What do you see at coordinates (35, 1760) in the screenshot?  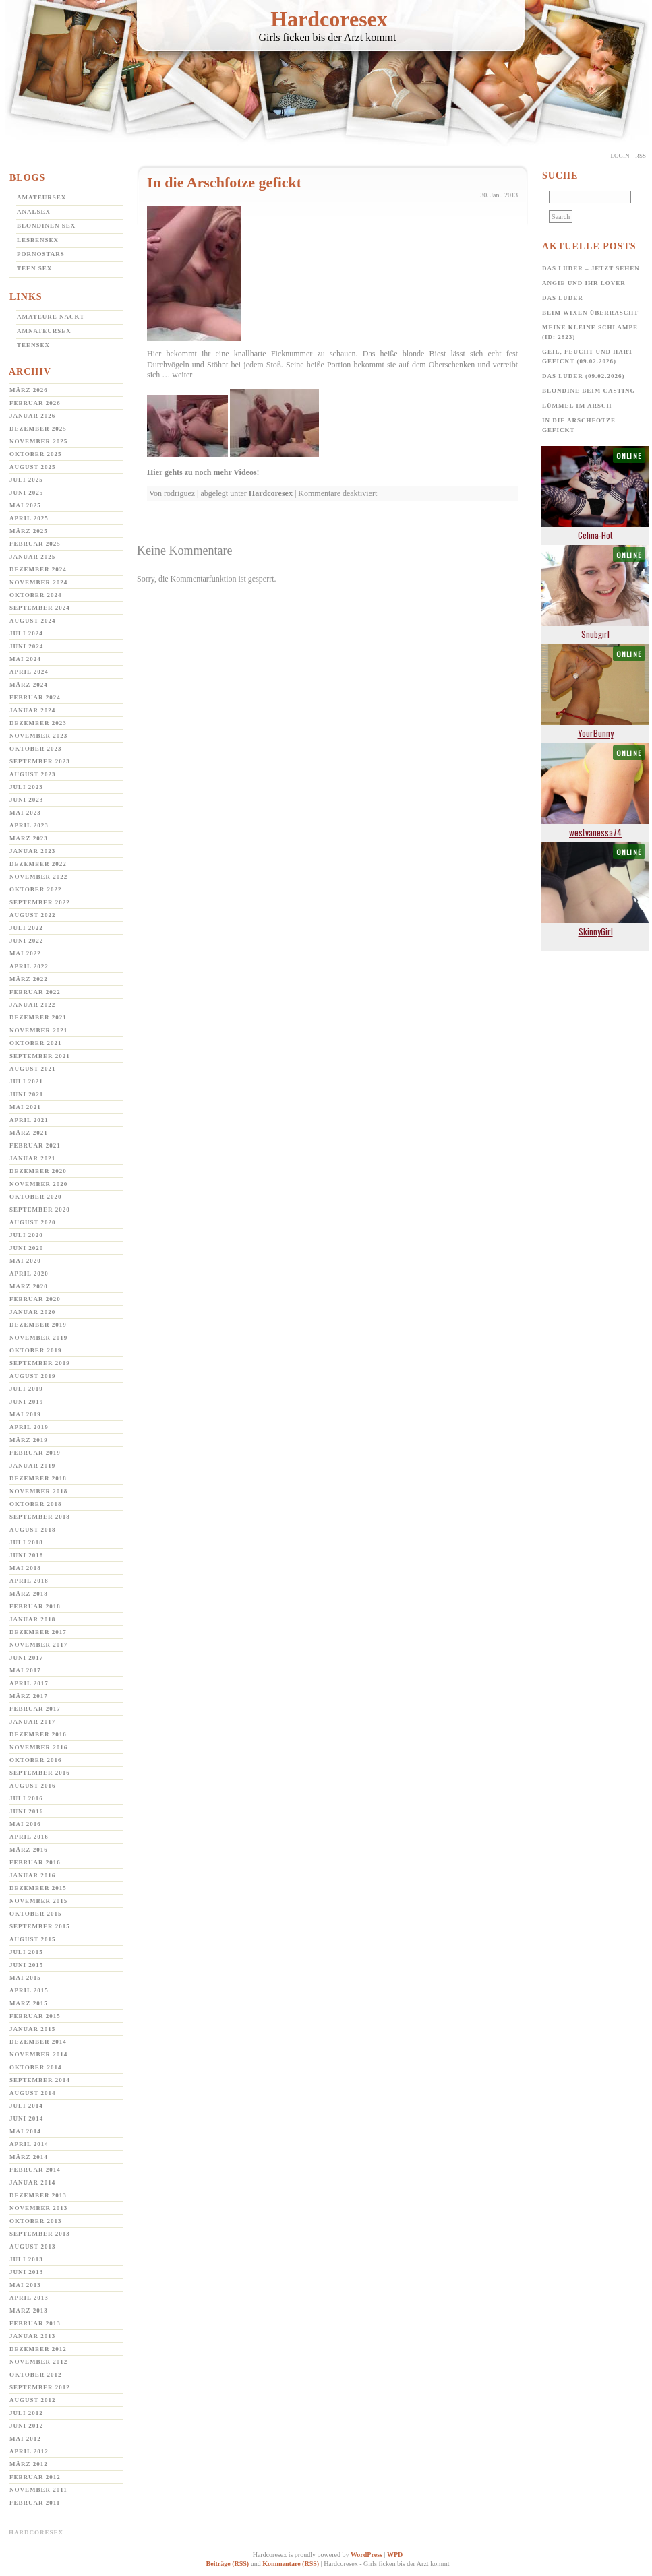 I see `Oktober 2016` at bounding box center [35, 1760].